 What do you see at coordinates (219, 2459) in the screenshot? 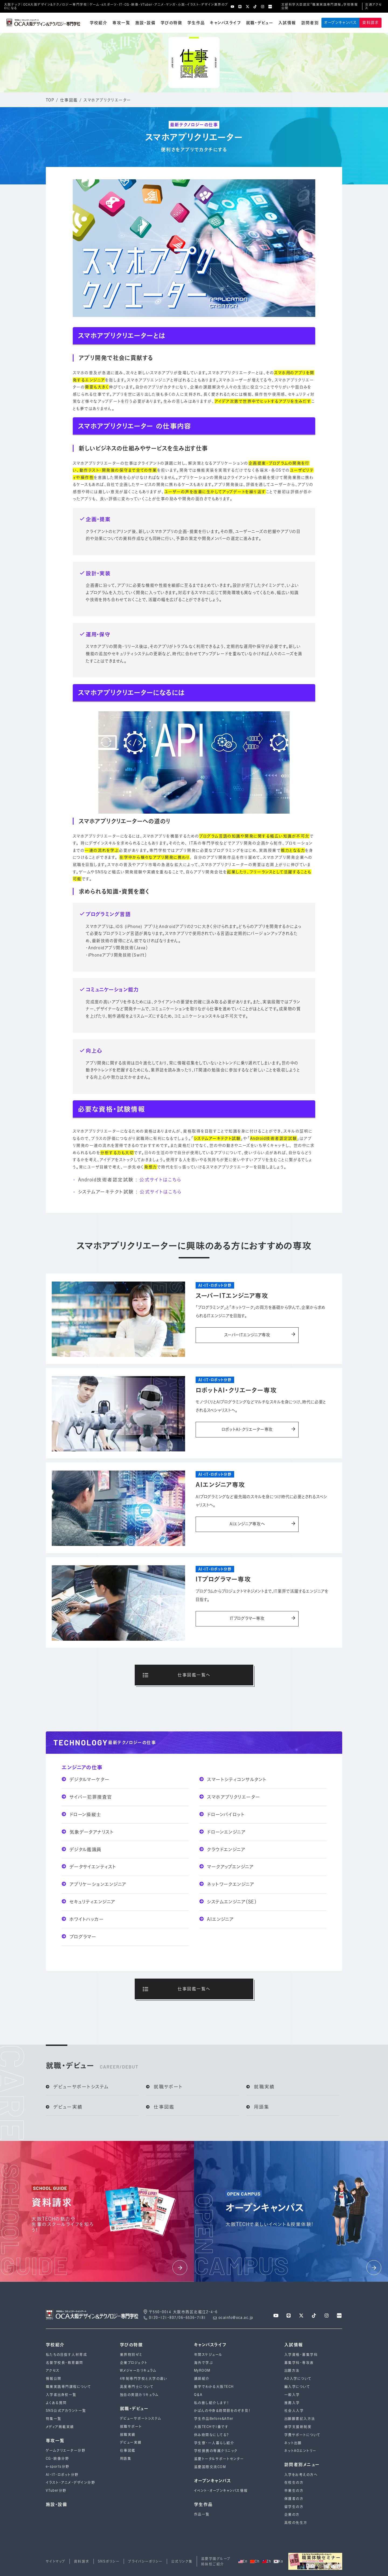
I see `滋慶トータルサポートセンター` at bounding box center [219, 2459].